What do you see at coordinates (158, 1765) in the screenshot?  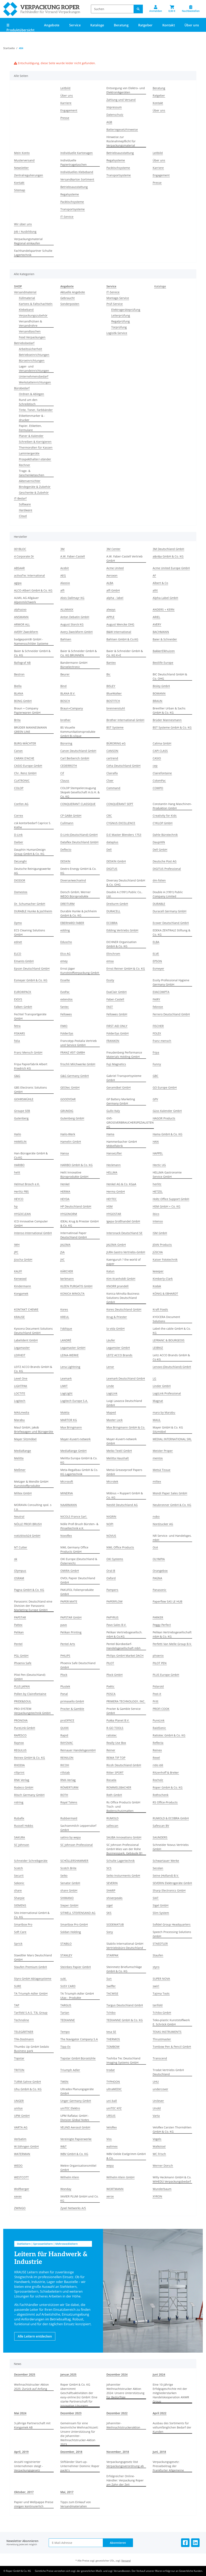 I see `rido idé` at bounding box center [158, 1765].